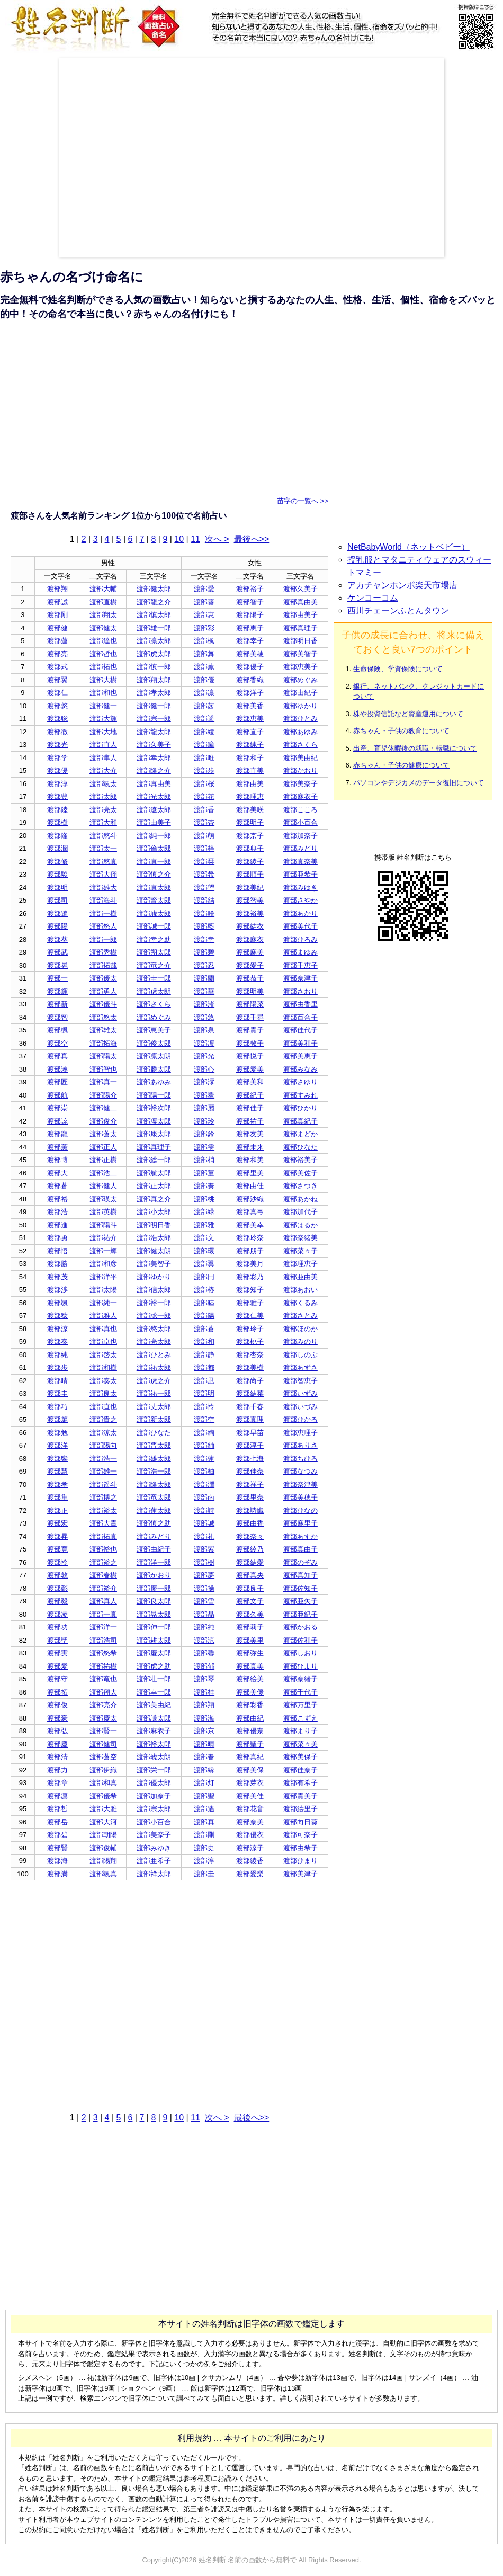  Describe the element at coordinates (57, 1238) in the screenshot. I see `渡部勇` at that location.